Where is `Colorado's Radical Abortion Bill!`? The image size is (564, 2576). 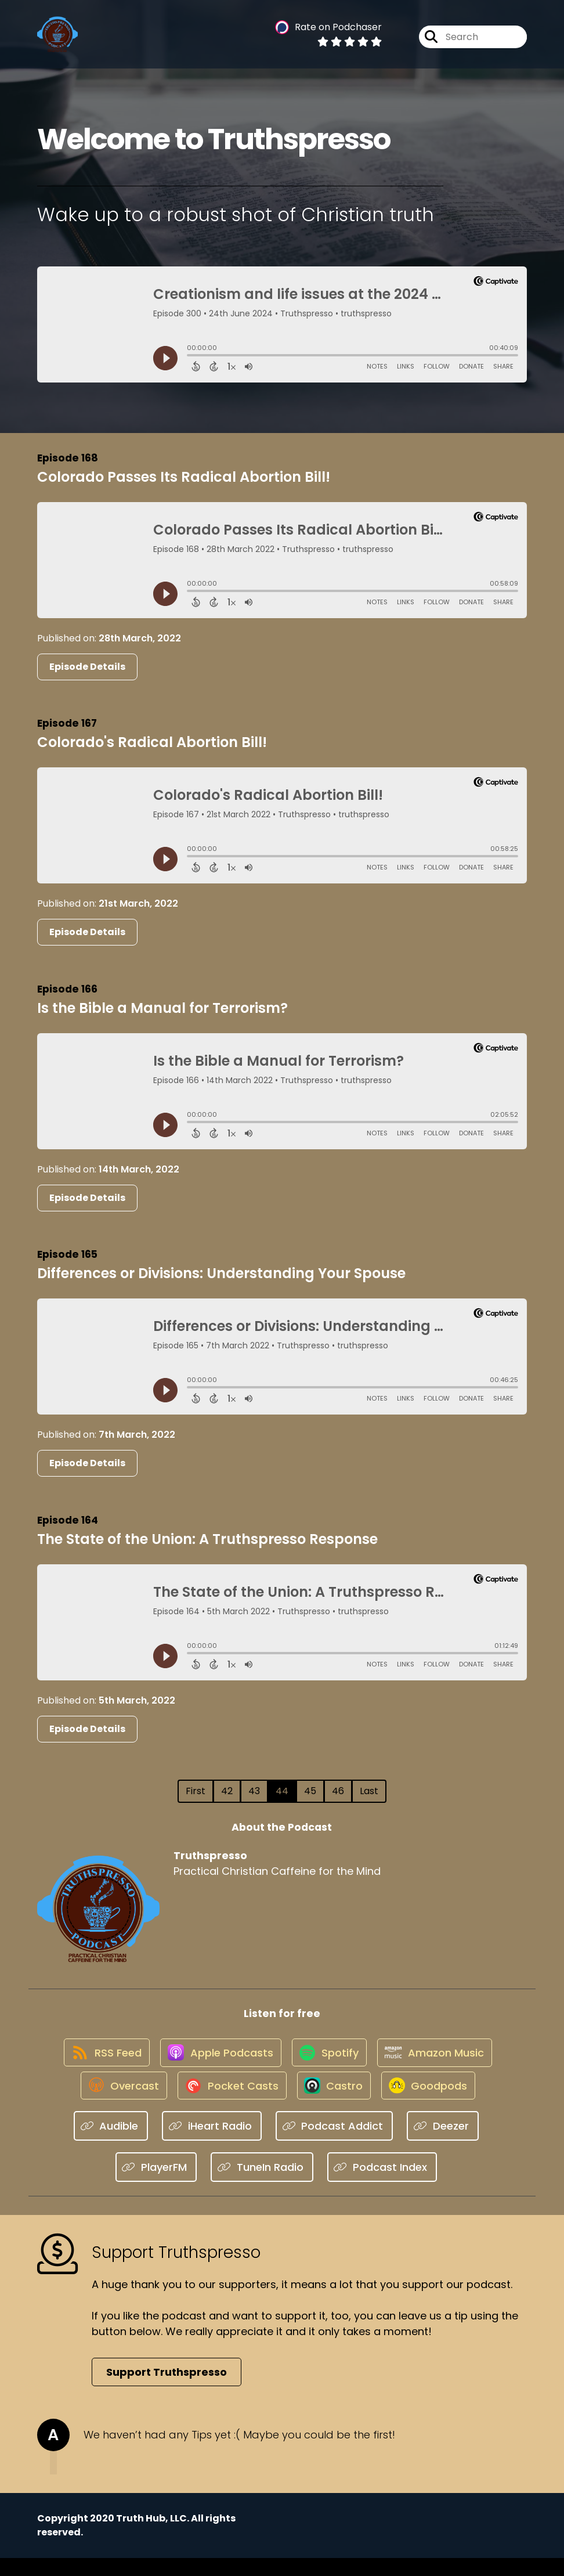
Colorado's Radical Abortion Bill! is located at coordinates (152, 742).